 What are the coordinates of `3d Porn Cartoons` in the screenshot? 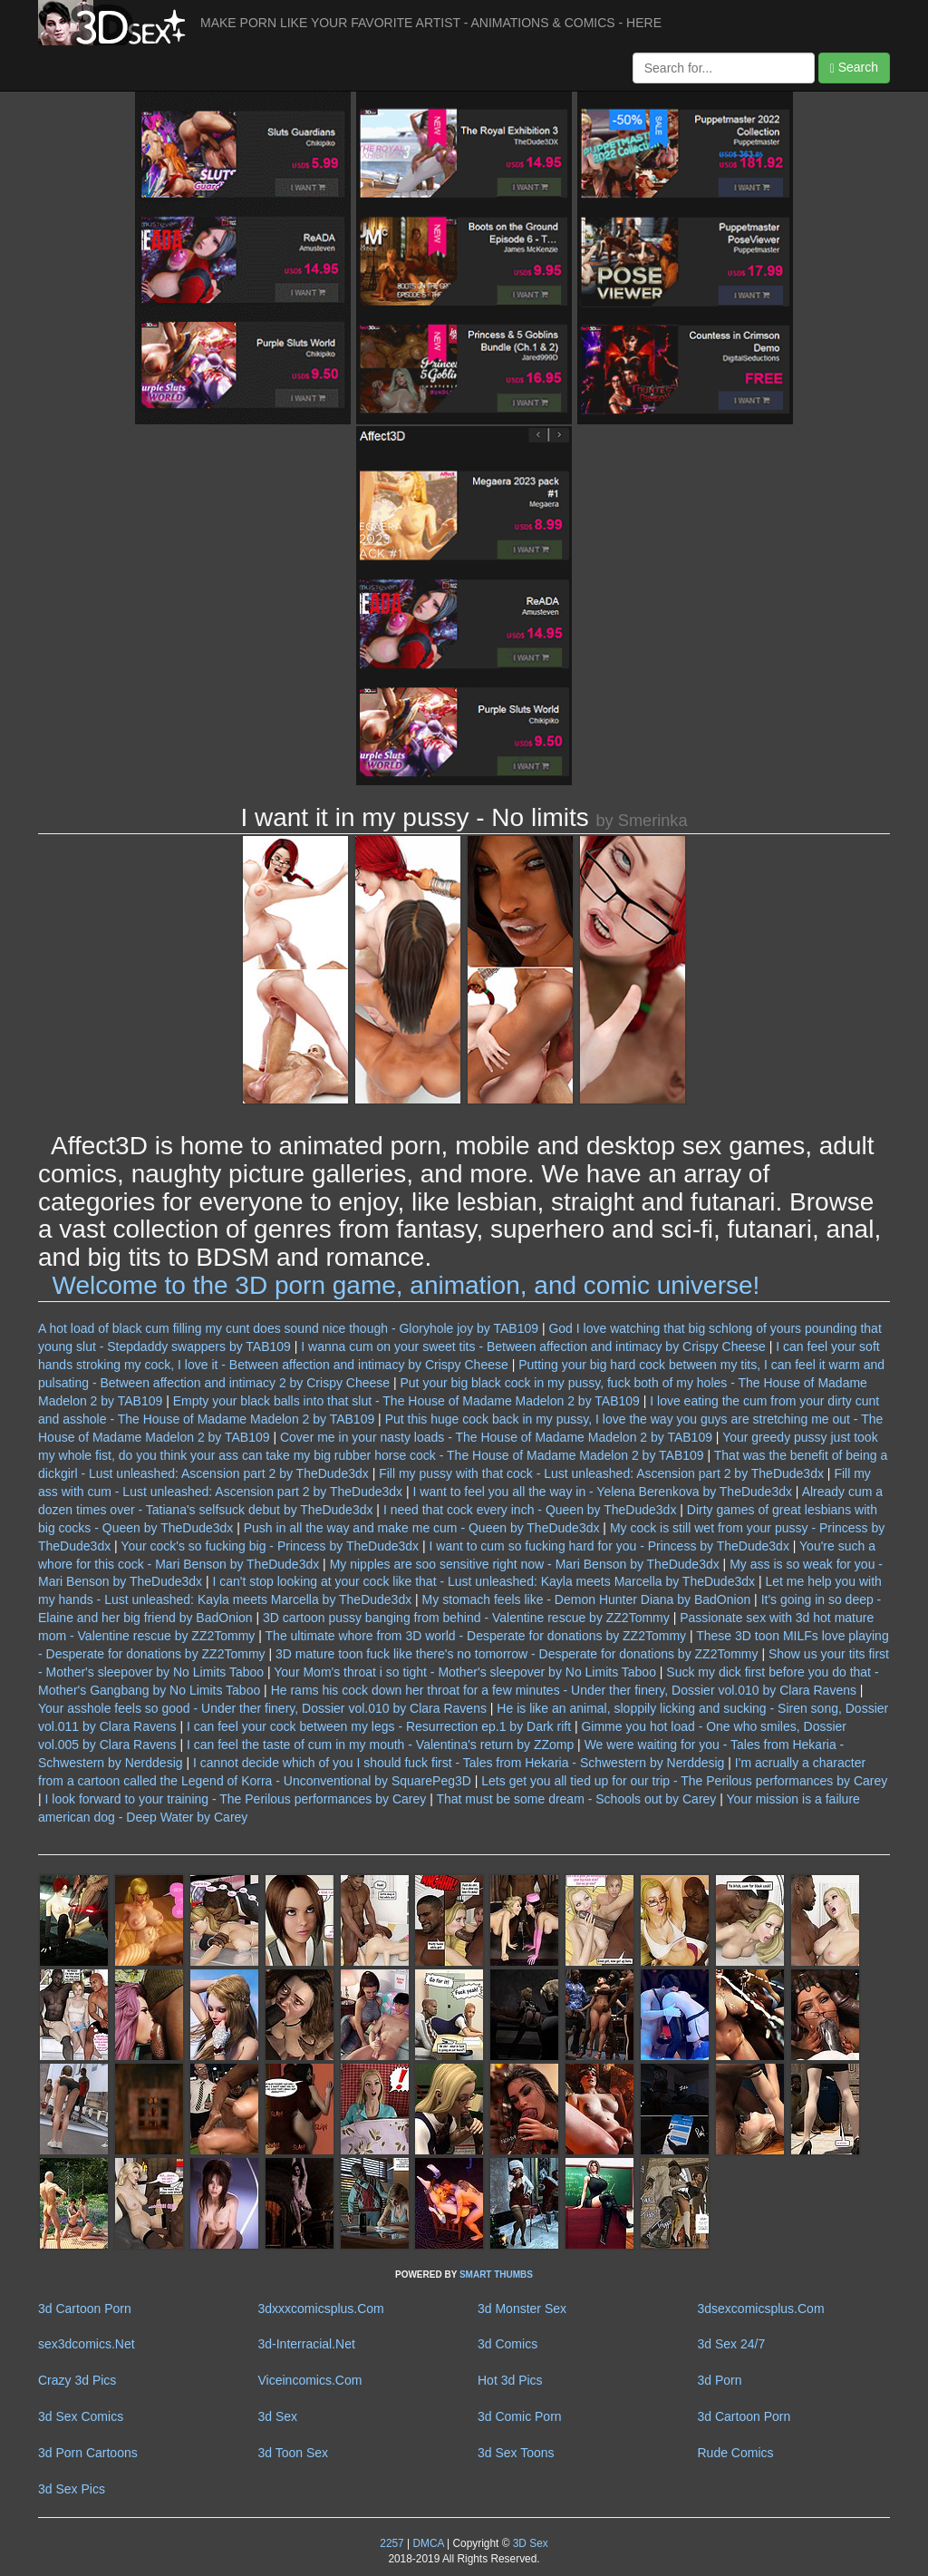 It's located at (88, 2452).